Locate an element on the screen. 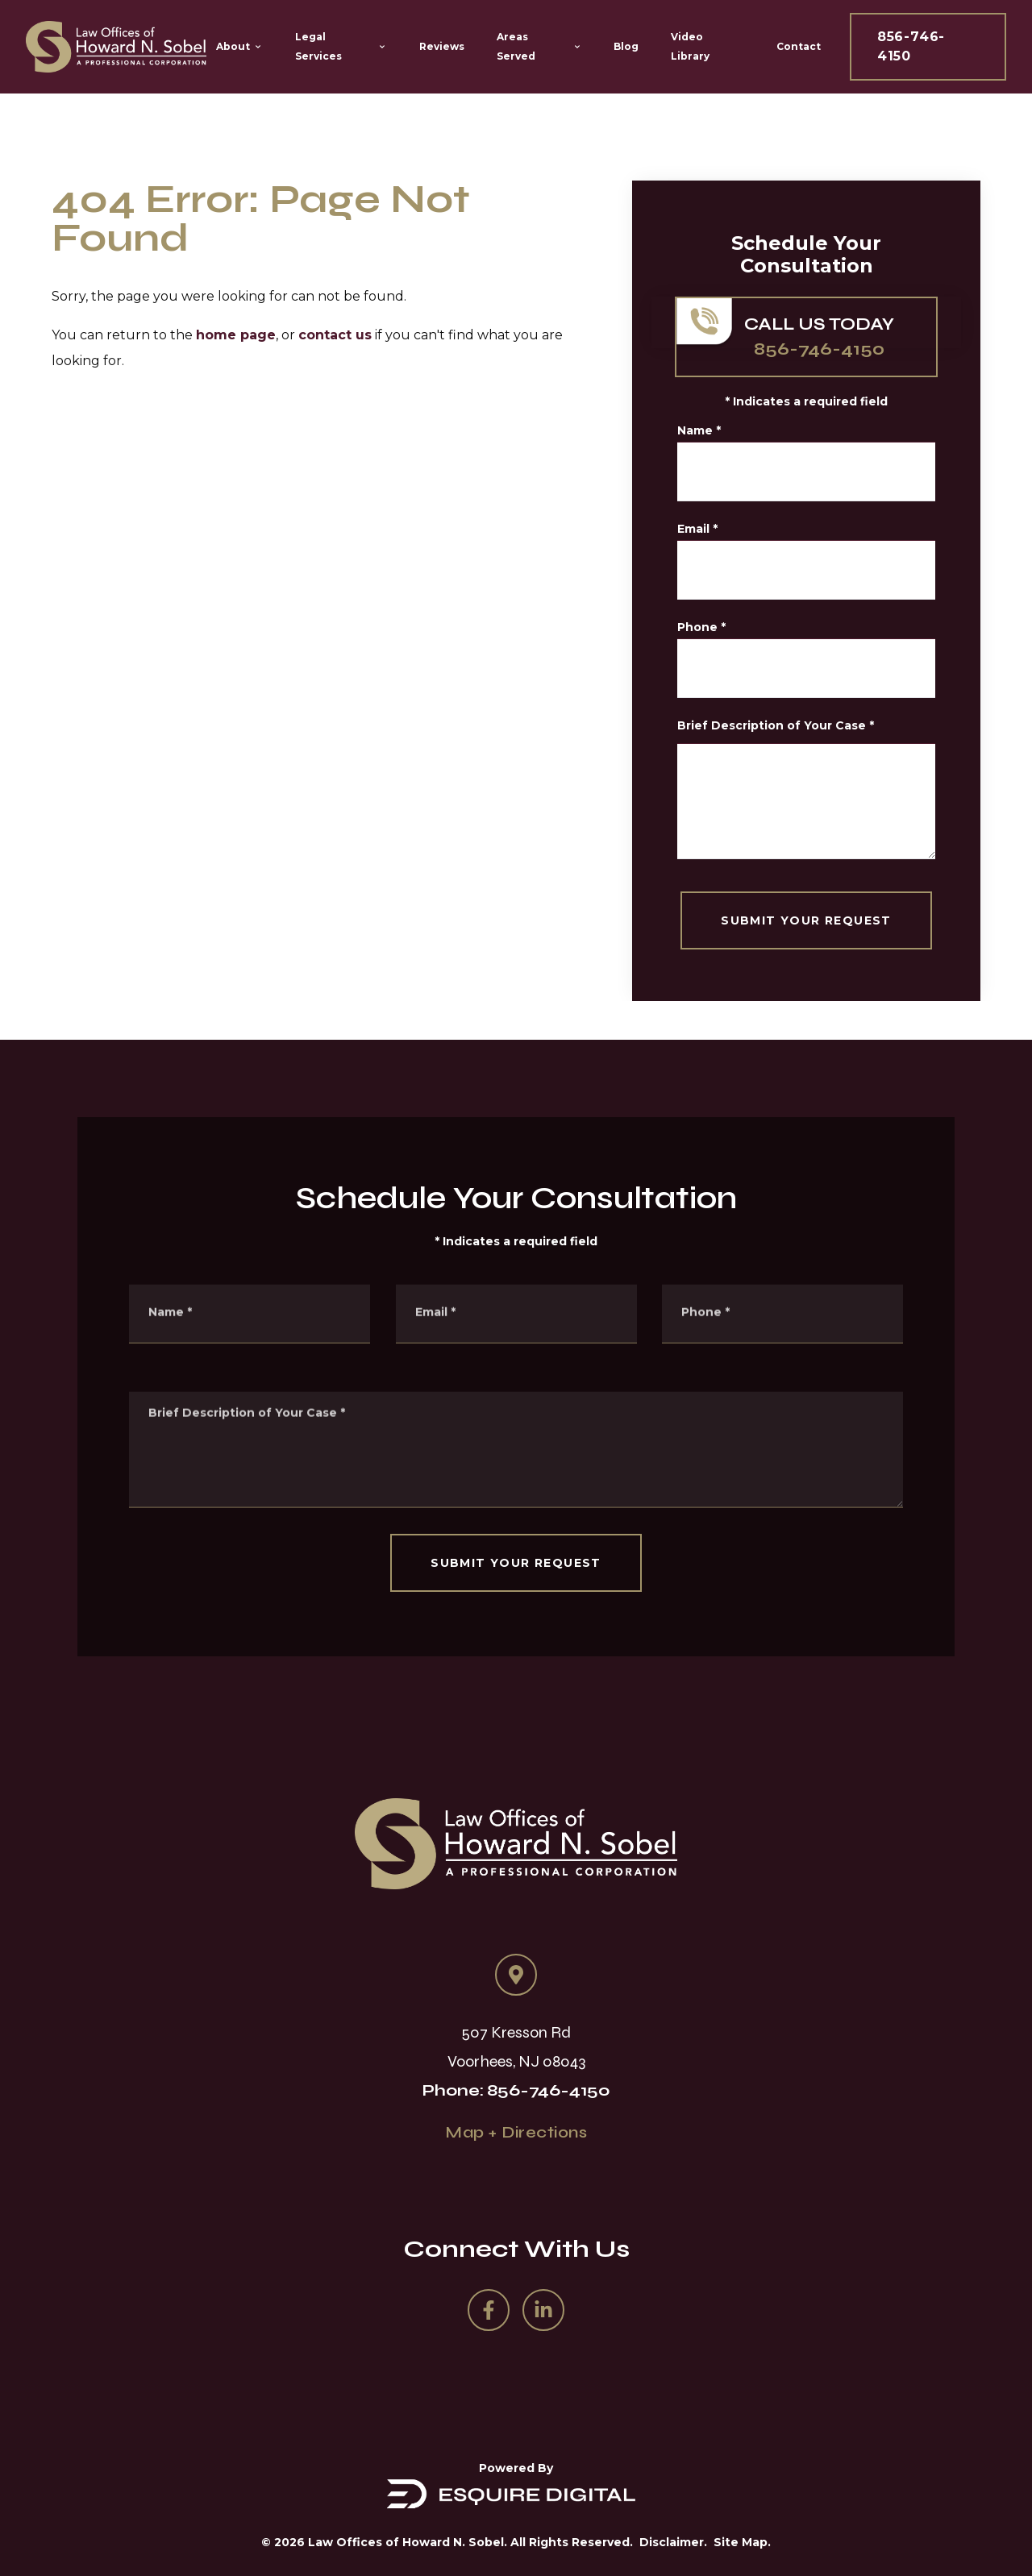 The image size is (1032, 2576). Site Map. is located at coordinates (742, 2542).